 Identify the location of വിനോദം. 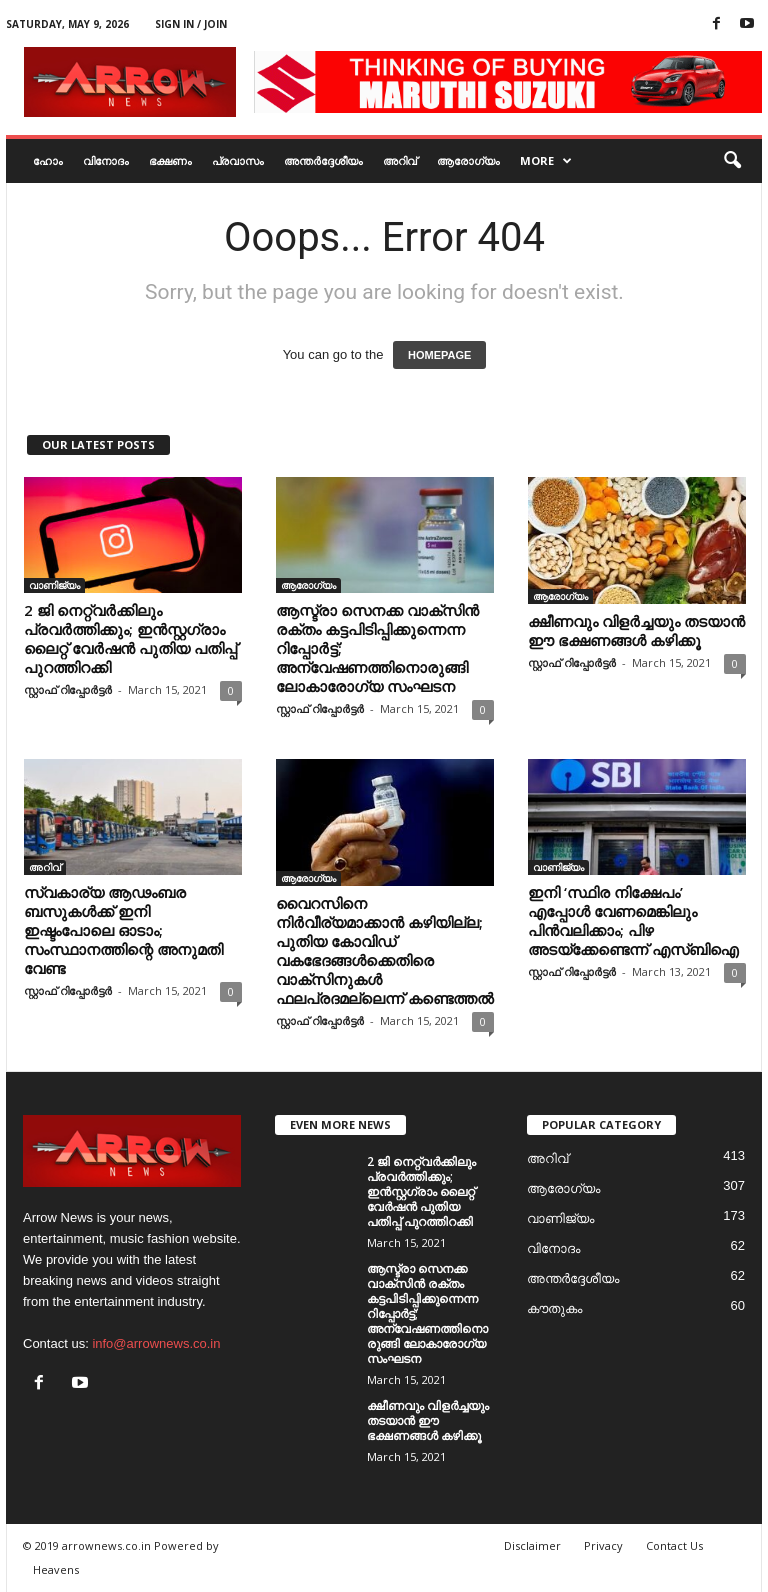
(106, 160).